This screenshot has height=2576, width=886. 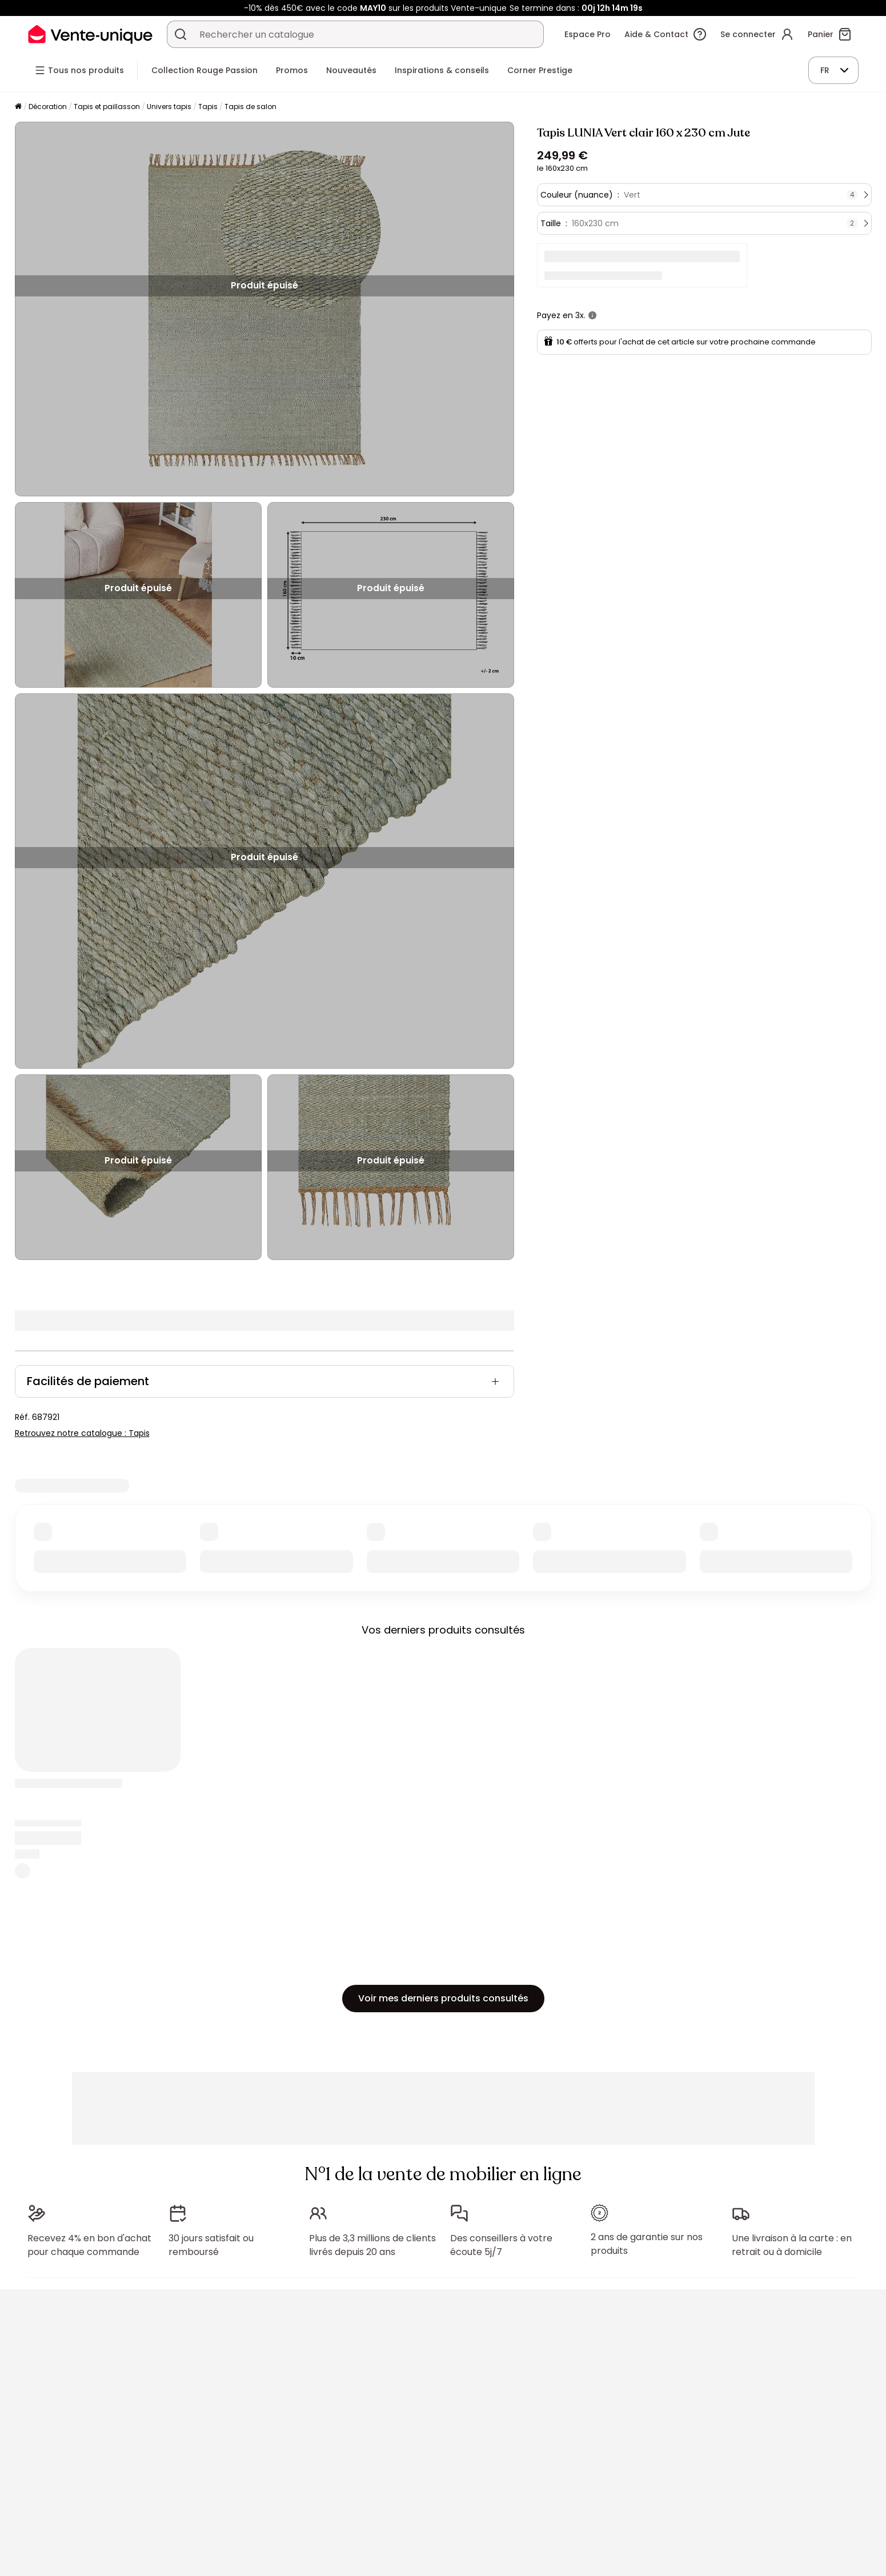 What do you see at coordinates (107, 106) in the screenshot?
I see `Tapis et paillasson` at bounding box center [107, 106].